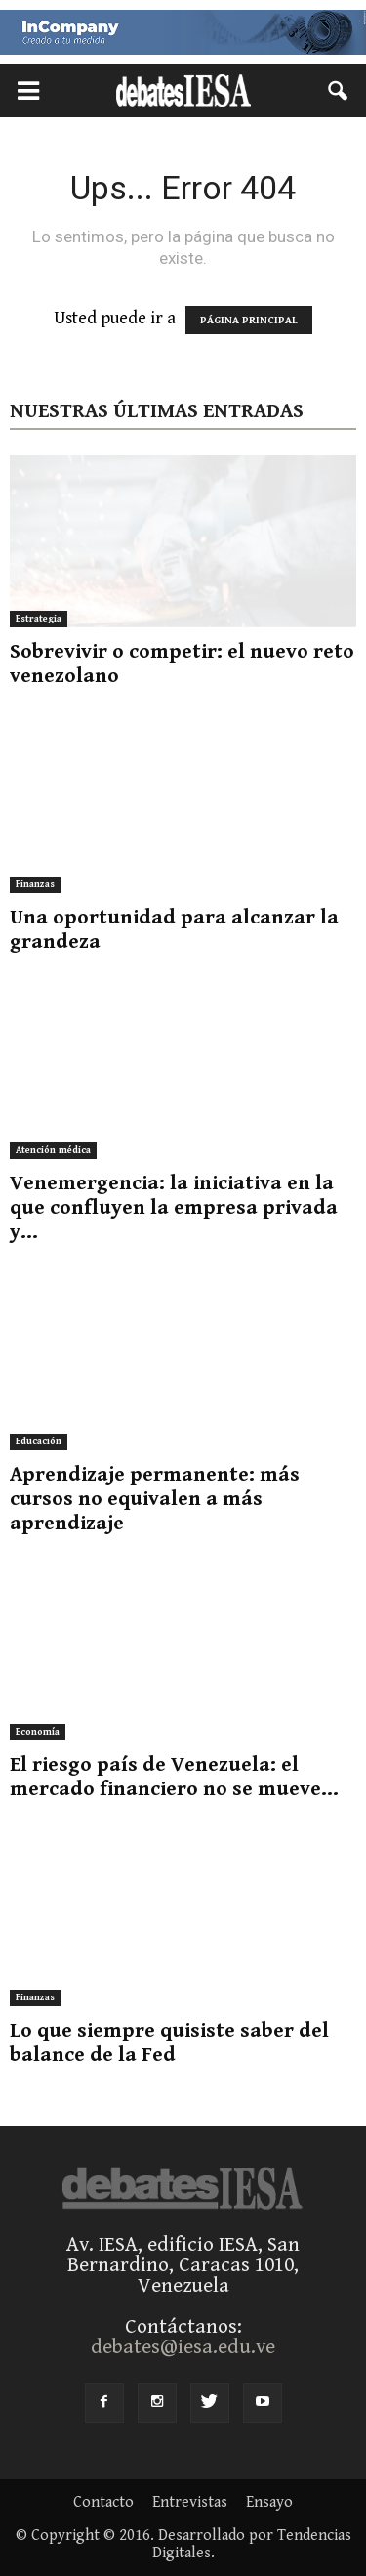 This screenshot has width=366, height=2576. What do you see at coordinates (35, 884) in the screenshot?
I see `Finanzas` at bounding box center [35, 884].